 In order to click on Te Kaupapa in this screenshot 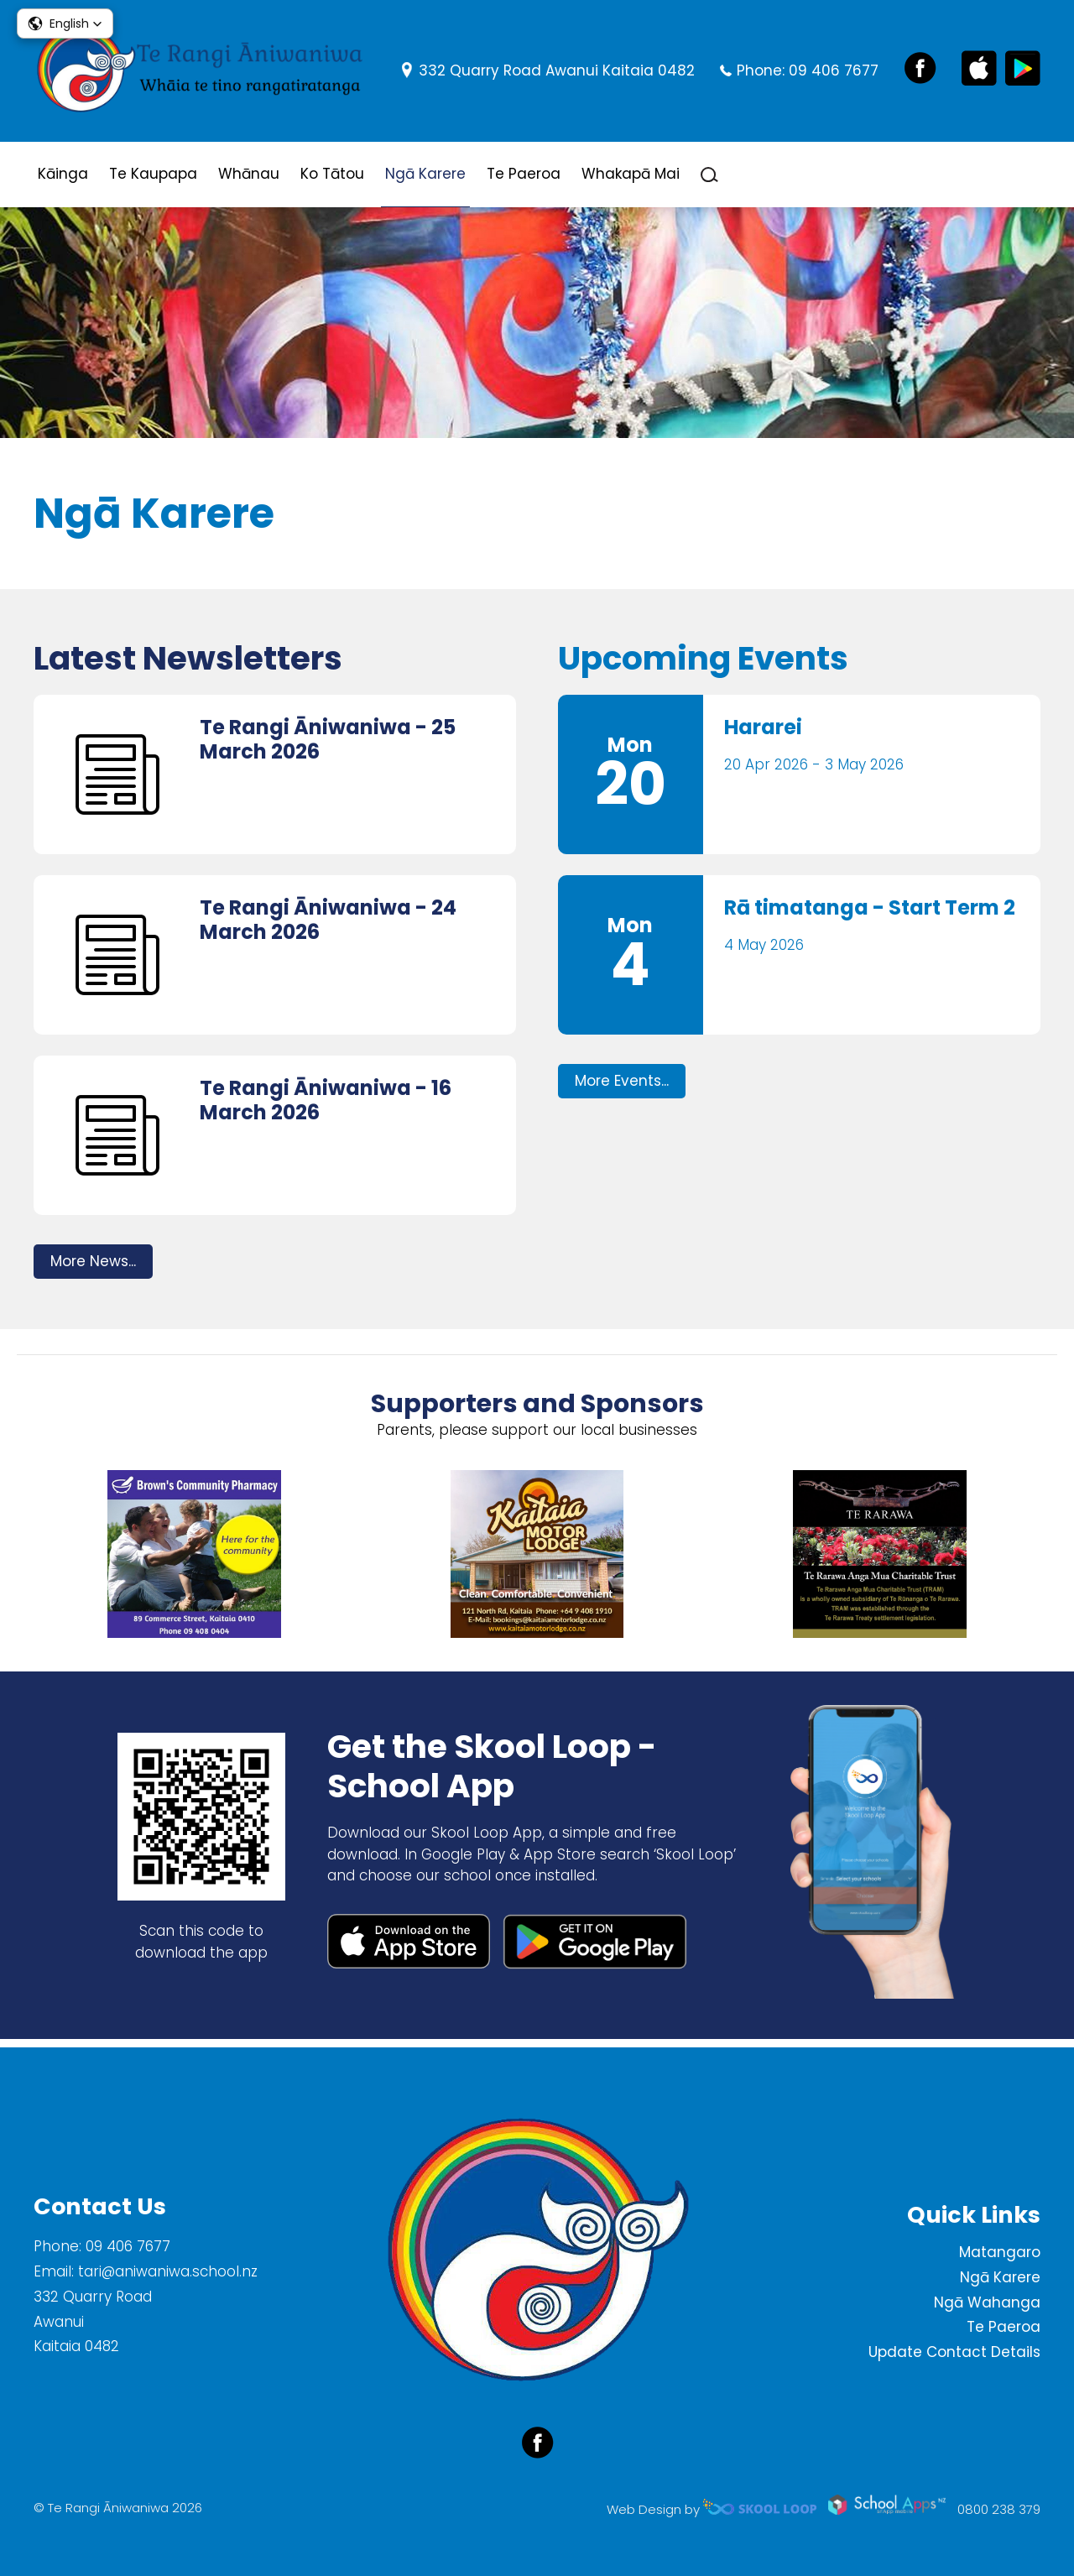, I will do `click(153, 174)`.